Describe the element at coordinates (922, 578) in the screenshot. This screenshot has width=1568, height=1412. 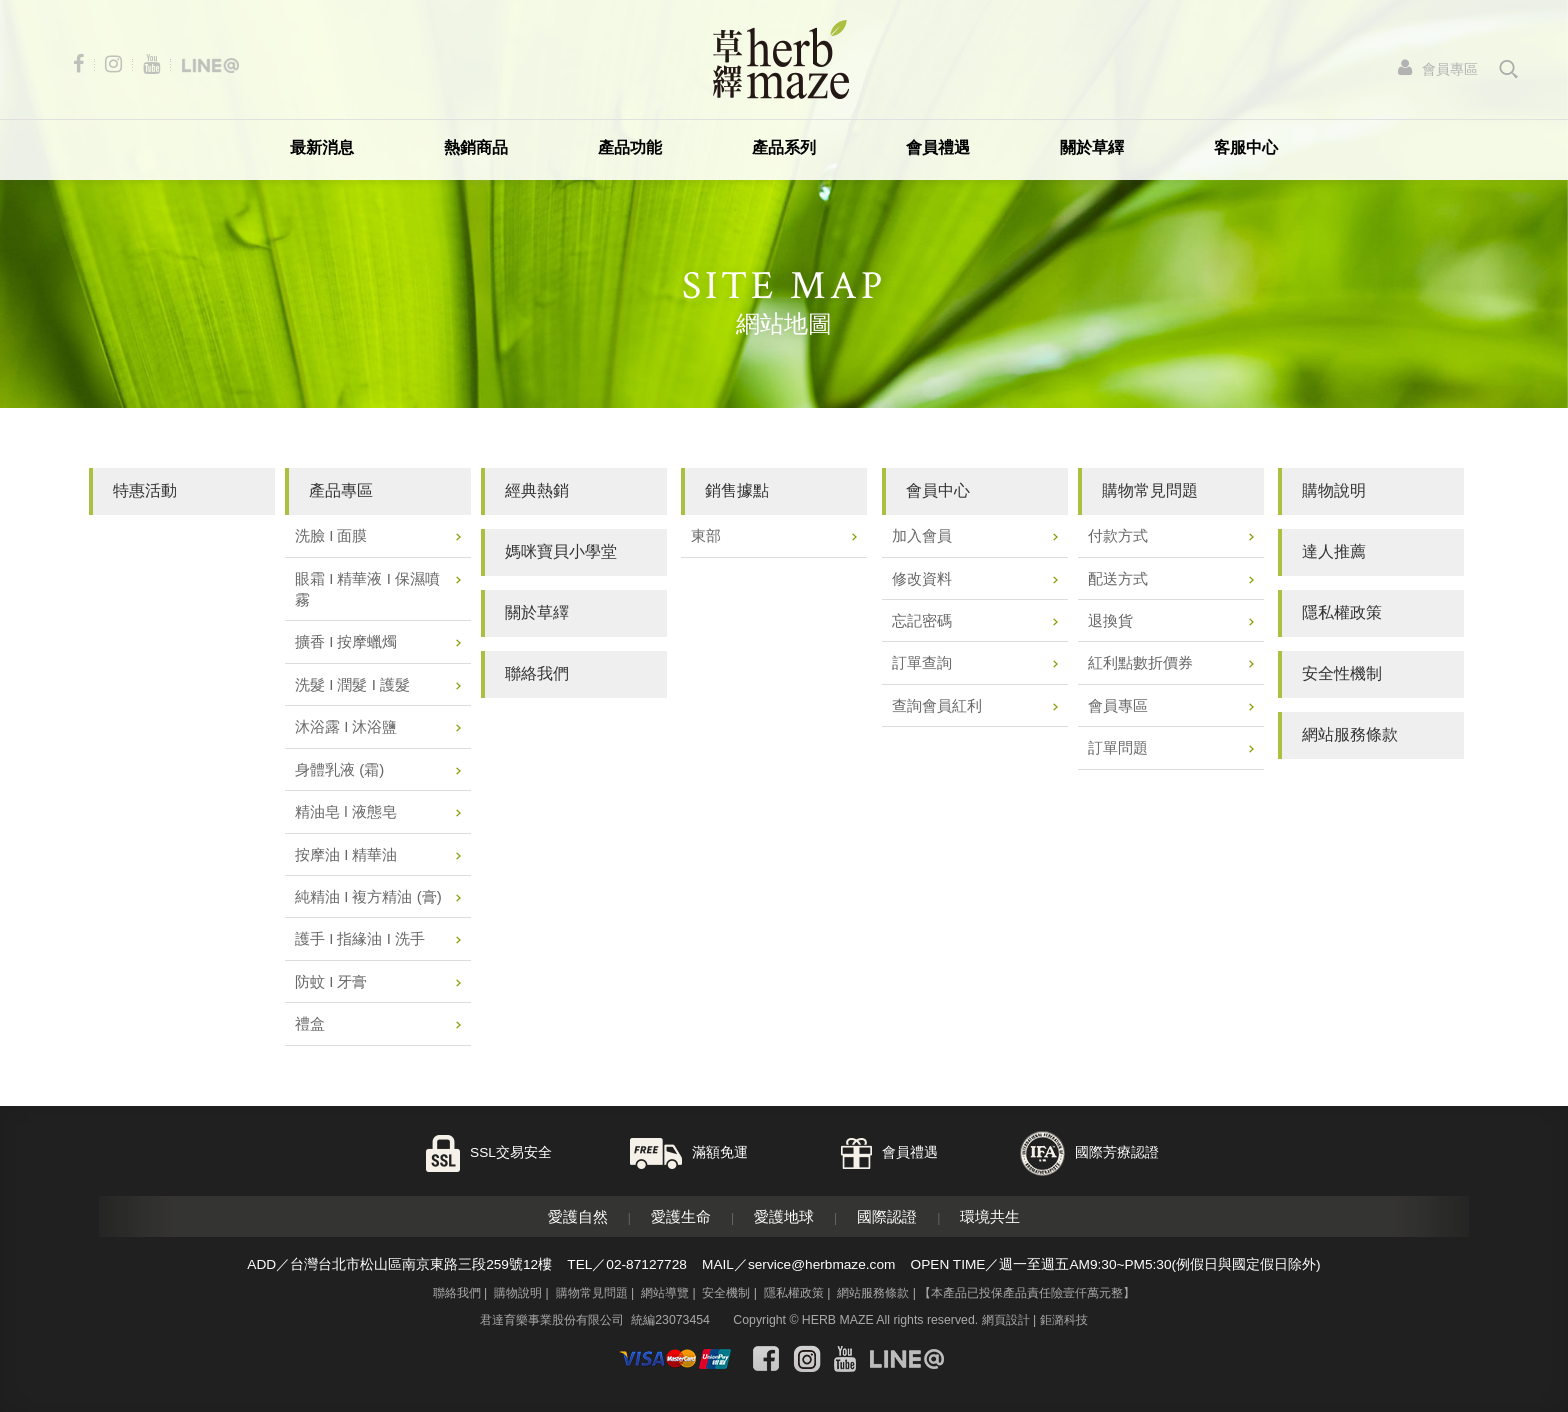
I see `修改資料` at that location.